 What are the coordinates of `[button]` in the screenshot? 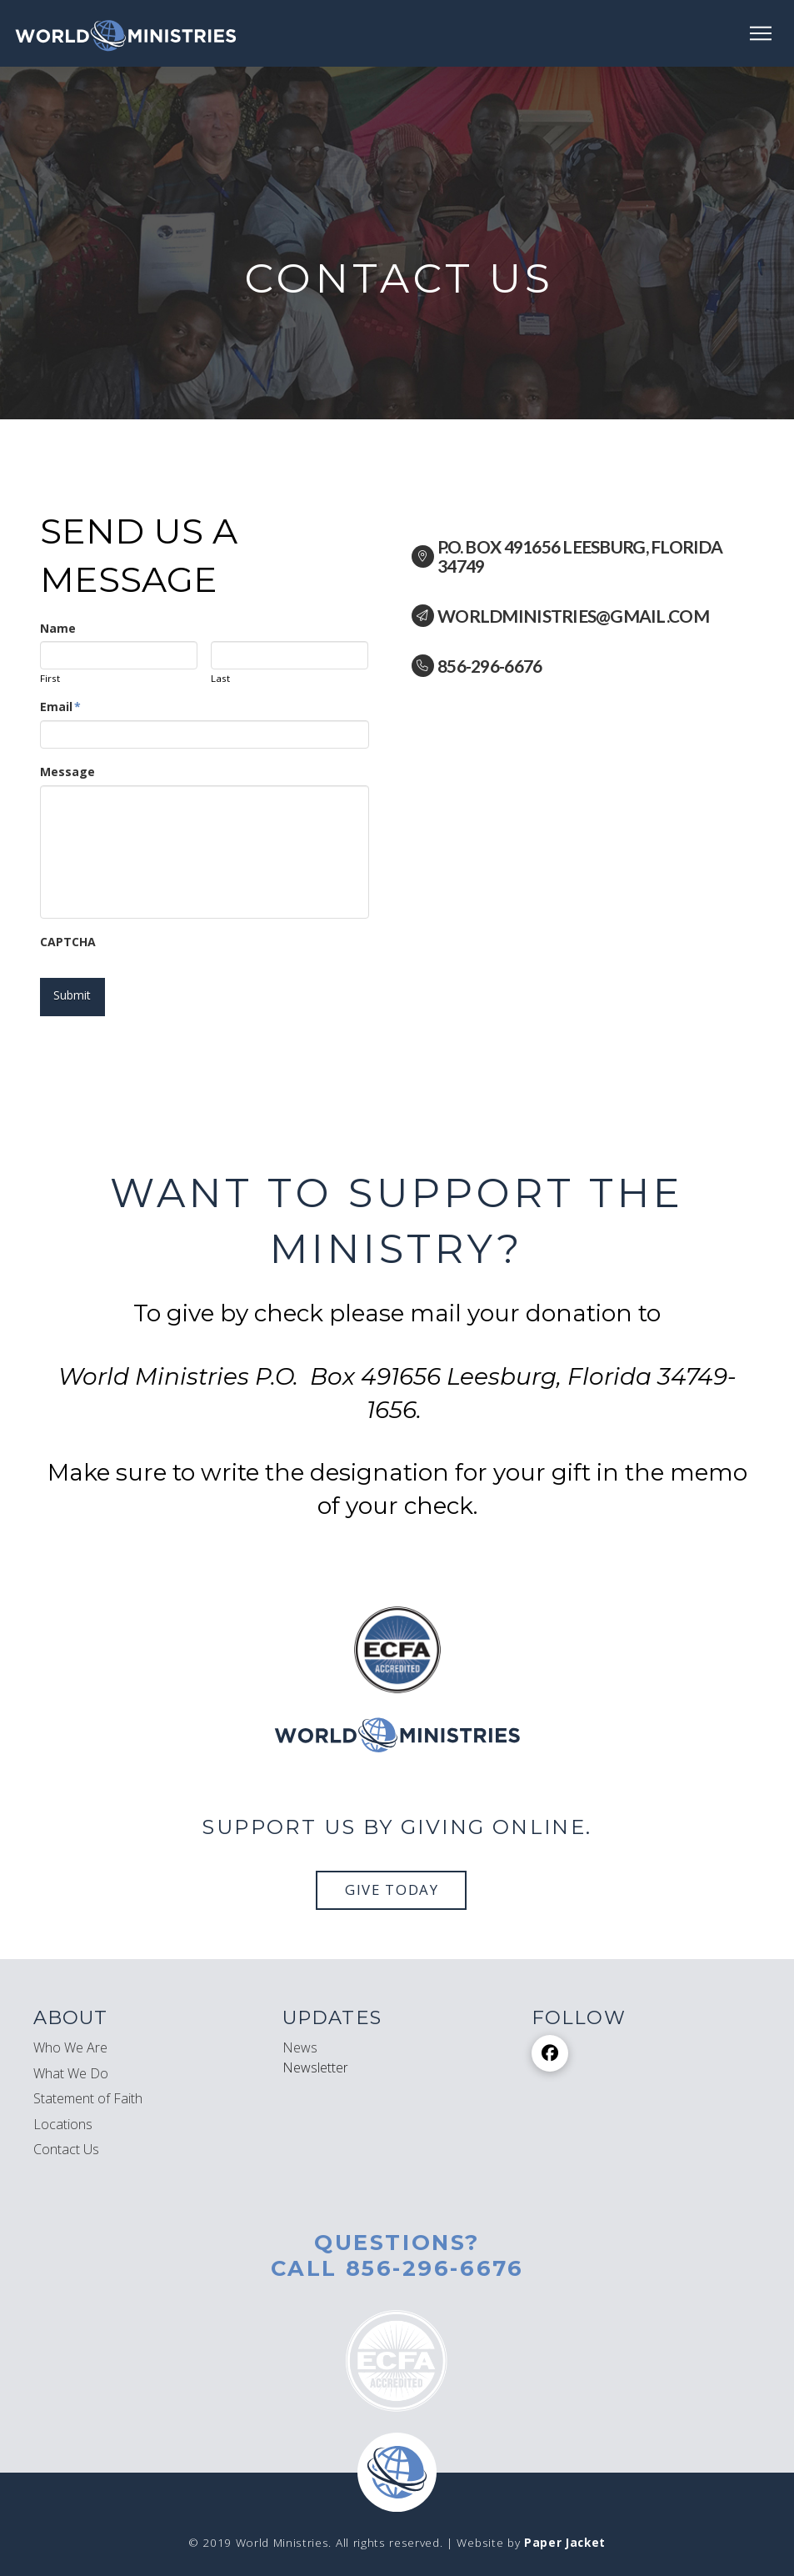 It's located at (761, 33).